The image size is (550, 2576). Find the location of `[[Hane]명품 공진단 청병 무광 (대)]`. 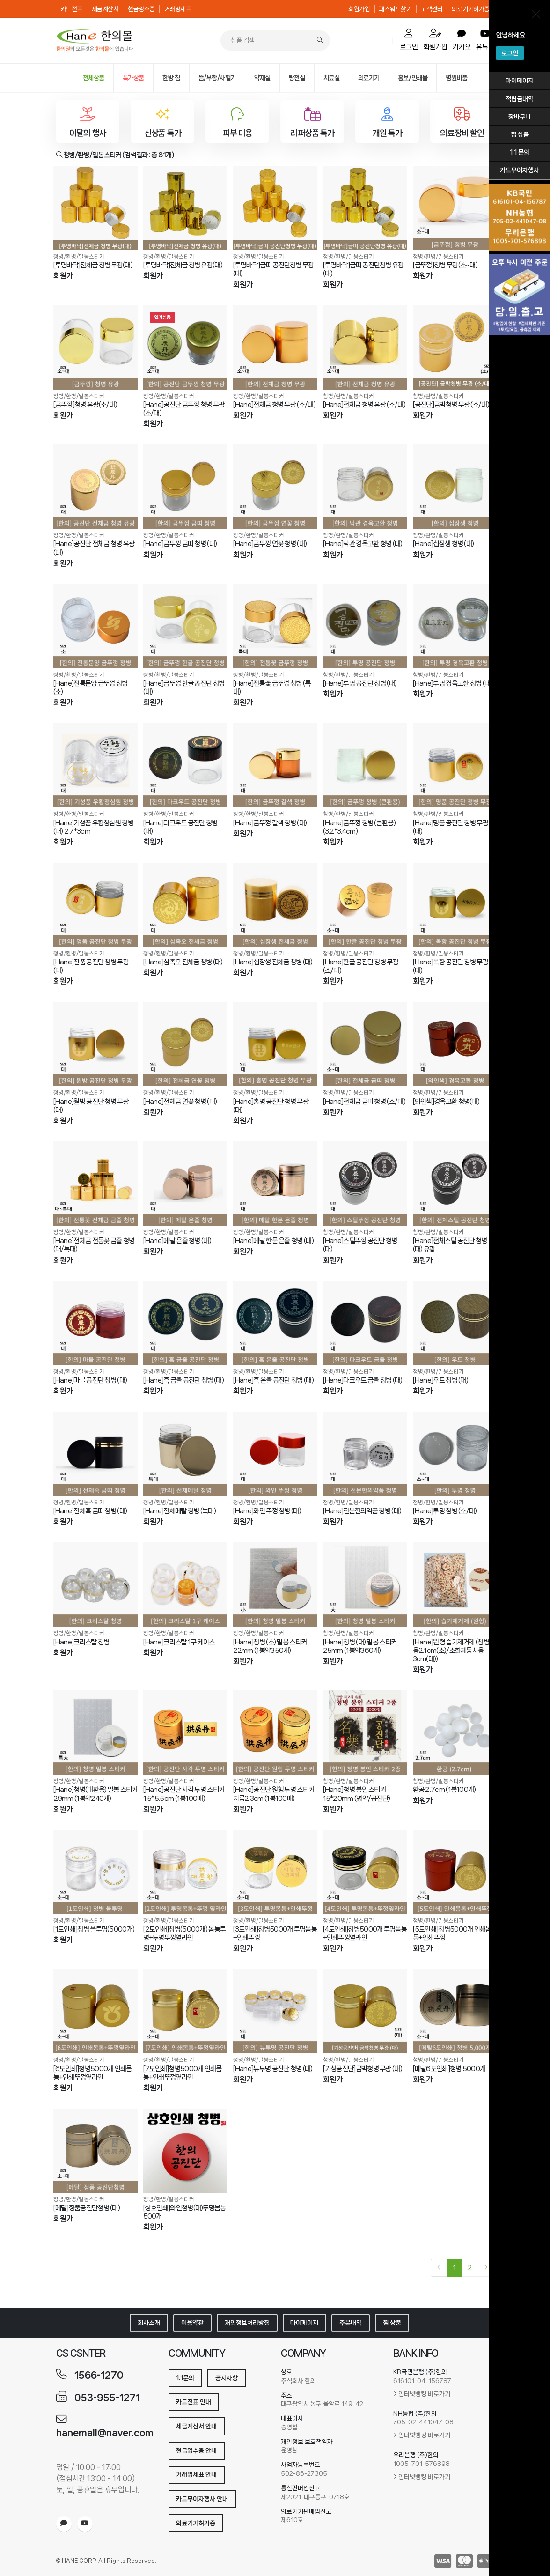

[[Hane]명품 공진단 청병 무광 (대)] is located at coordinates (455, 765).